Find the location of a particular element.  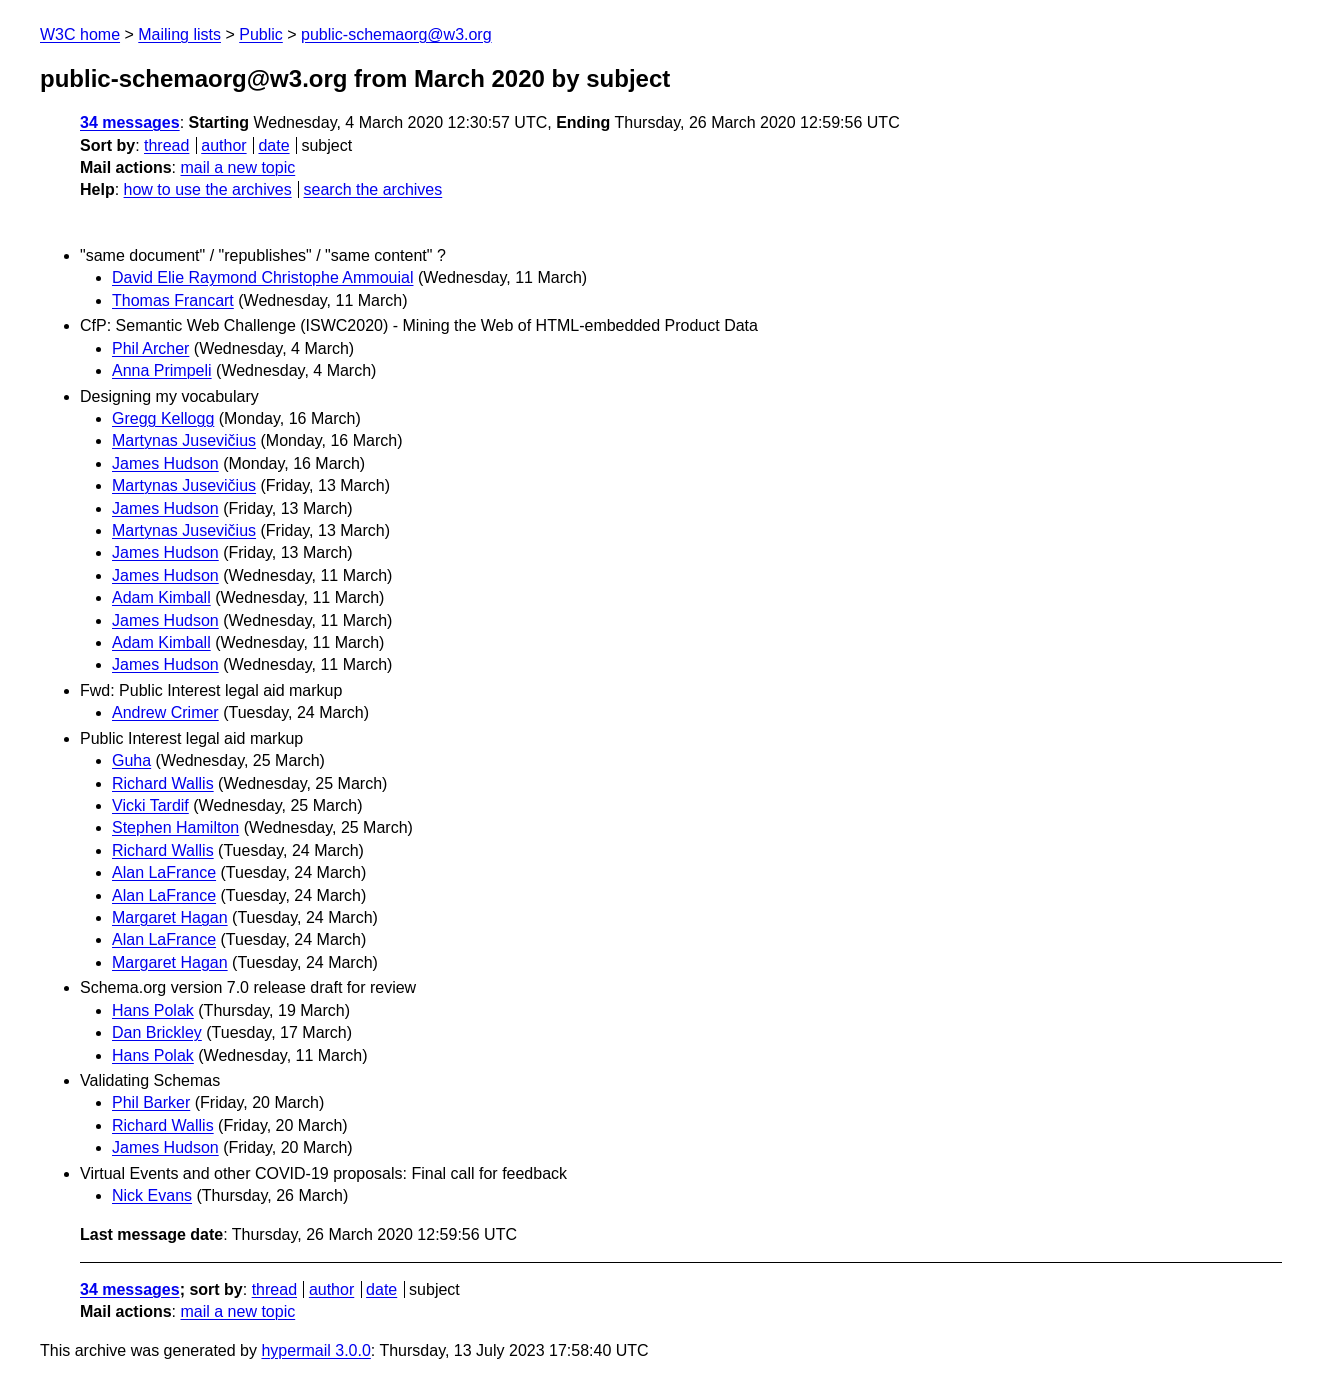

Mailing lists is located at coordinates (179, 34).